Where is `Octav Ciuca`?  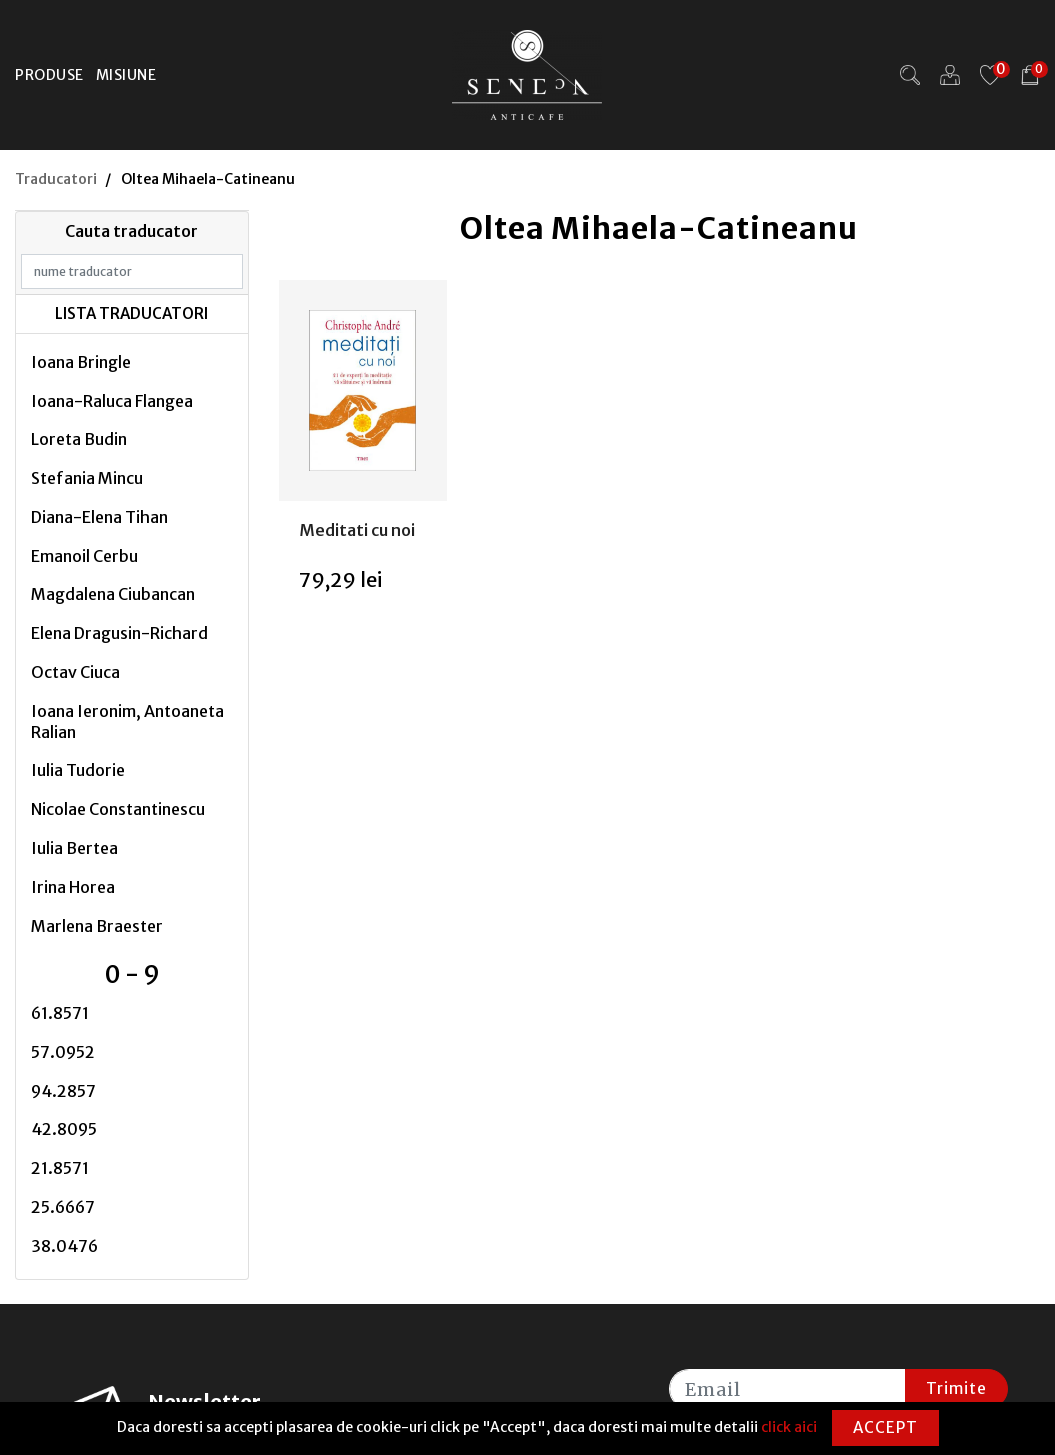 Octav Ciuca is located at coordinates (75, 672).